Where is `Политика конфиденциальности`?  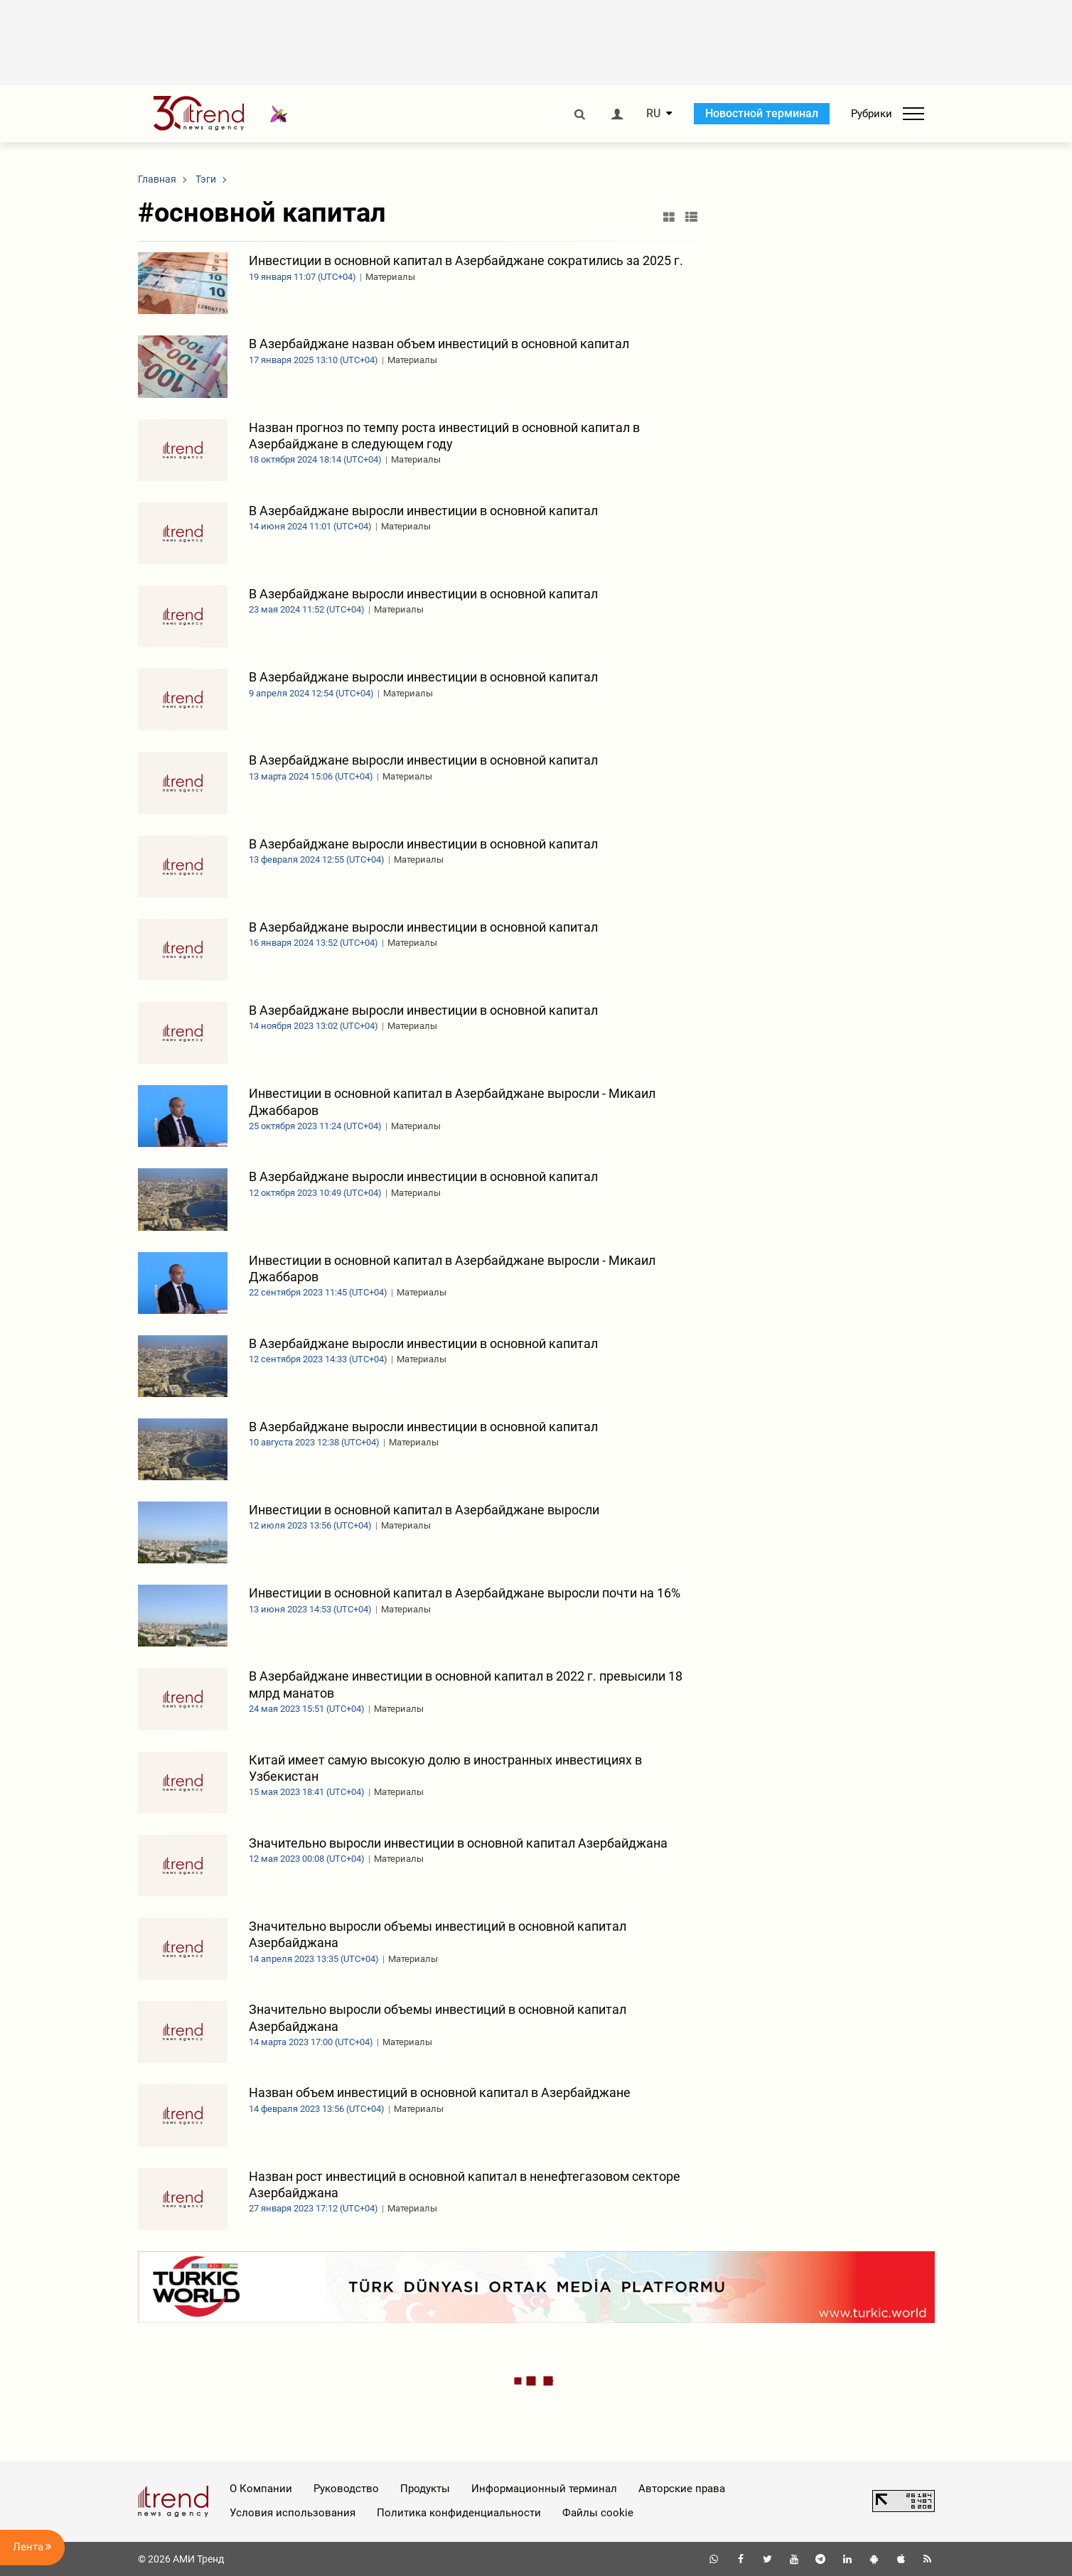 Политика конфиденциальности is located at coordinates (459, 2512).